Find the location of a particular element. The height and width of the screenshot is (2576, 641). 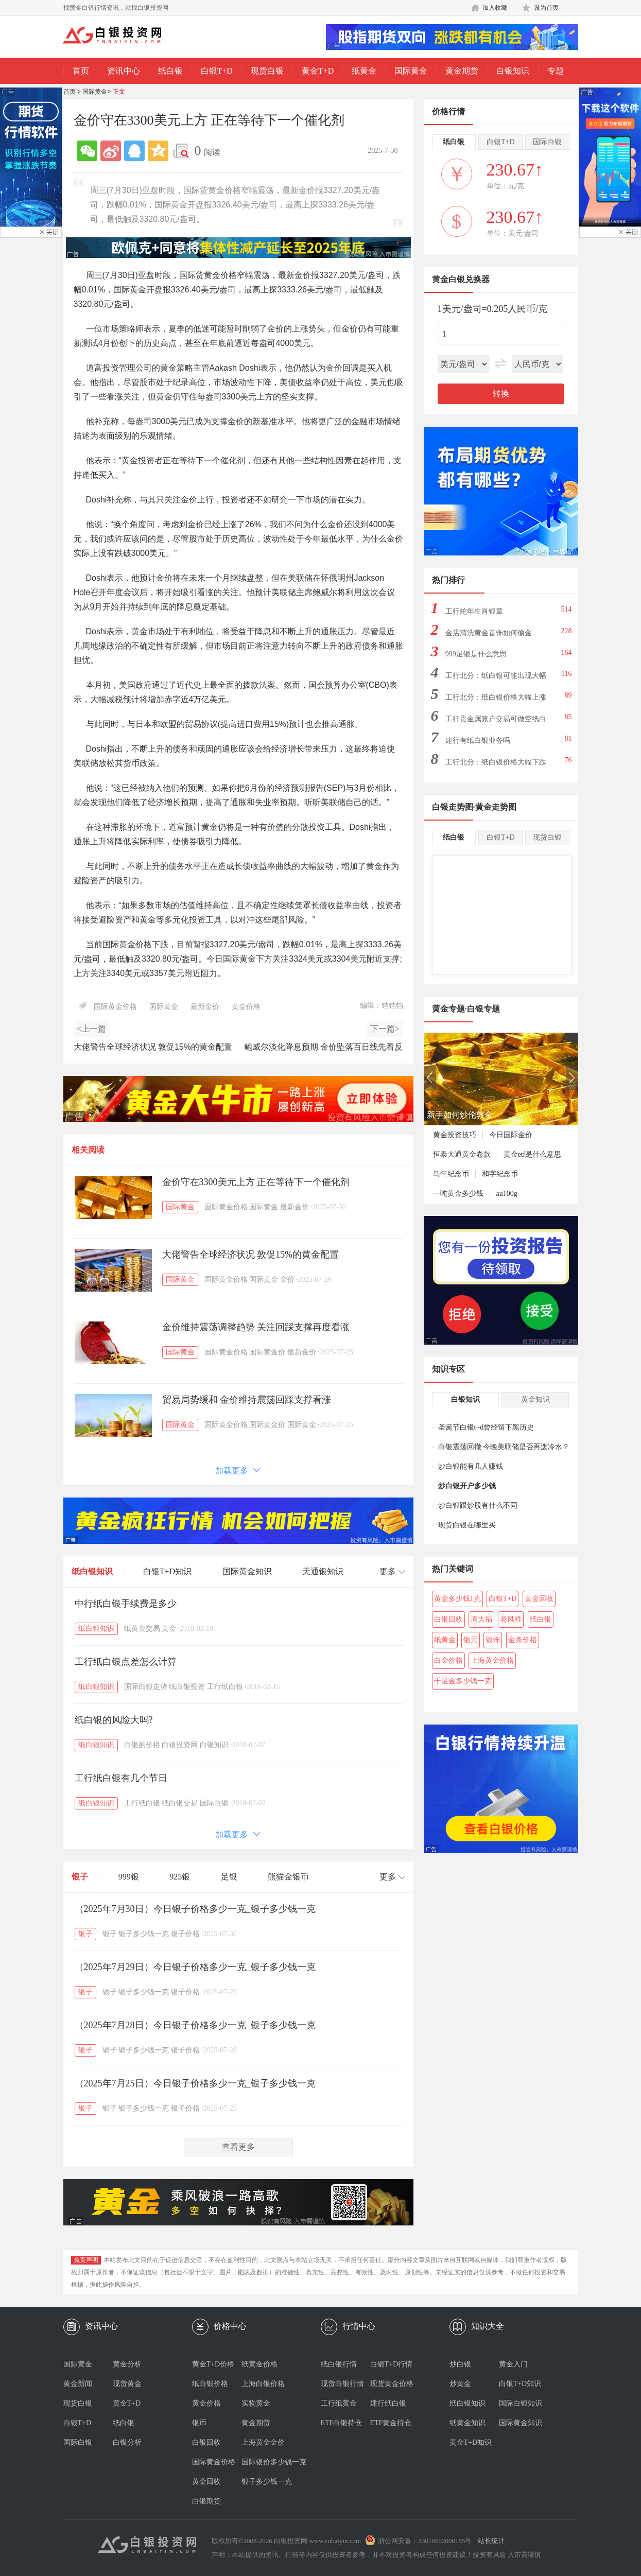

天通银知识 is located at coordinates (322, 1571).